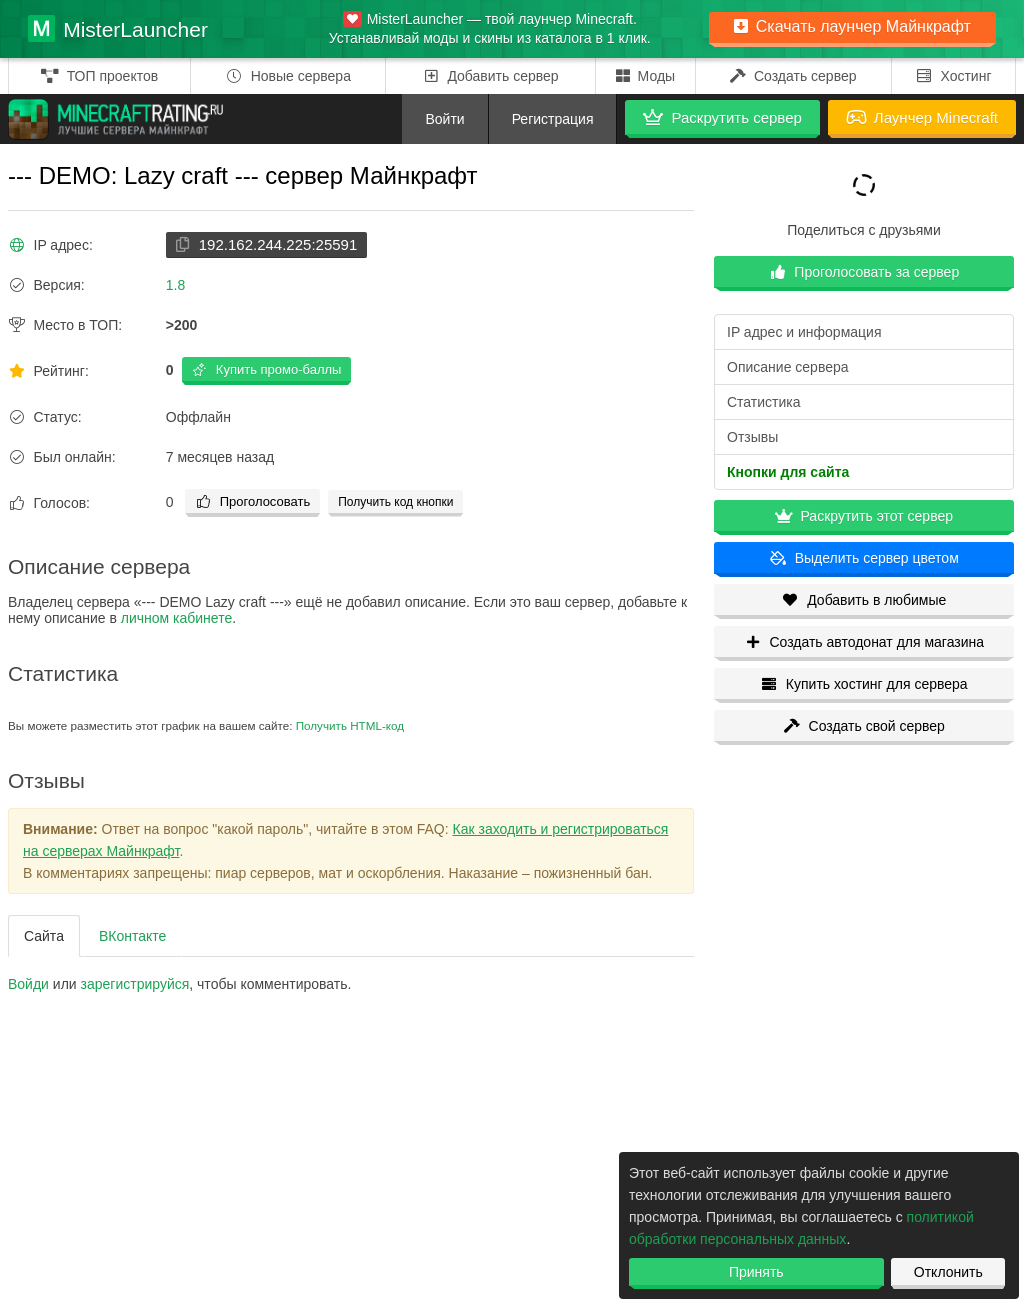 Image resolution: width=1024 pixels, height=1304 pixels. What do you see at coordinates (863, 684) in the screenshot?
I see `Купить хостинг для сервера` at bounding box center [863, 684].